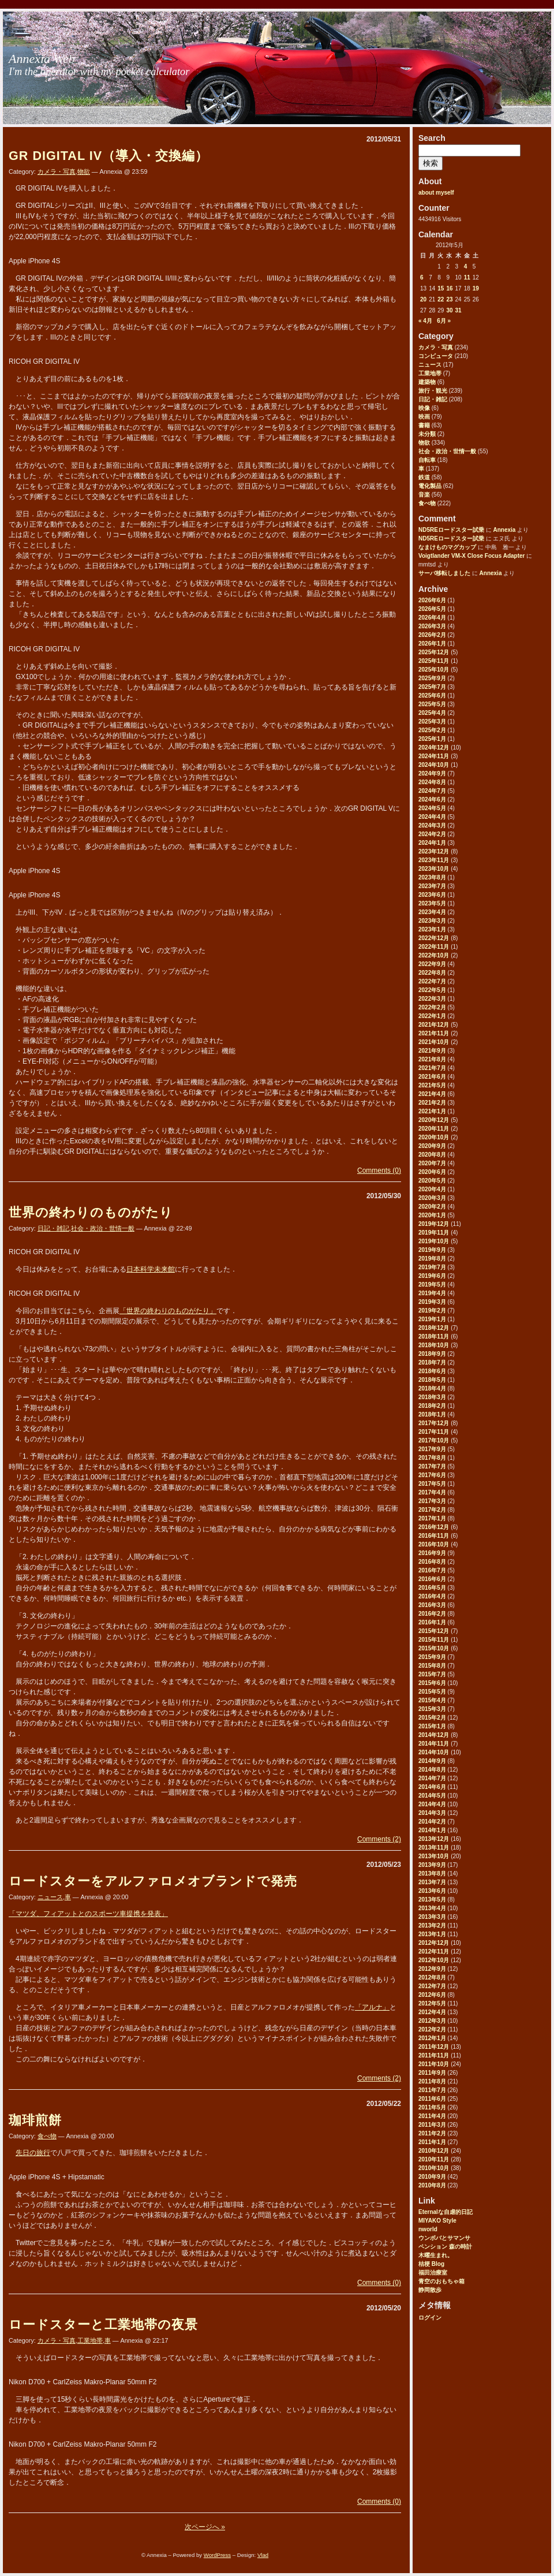  Describe the element at coordinates (150, 1269) in the screenshot. I see `日本科学未来館` at that location.